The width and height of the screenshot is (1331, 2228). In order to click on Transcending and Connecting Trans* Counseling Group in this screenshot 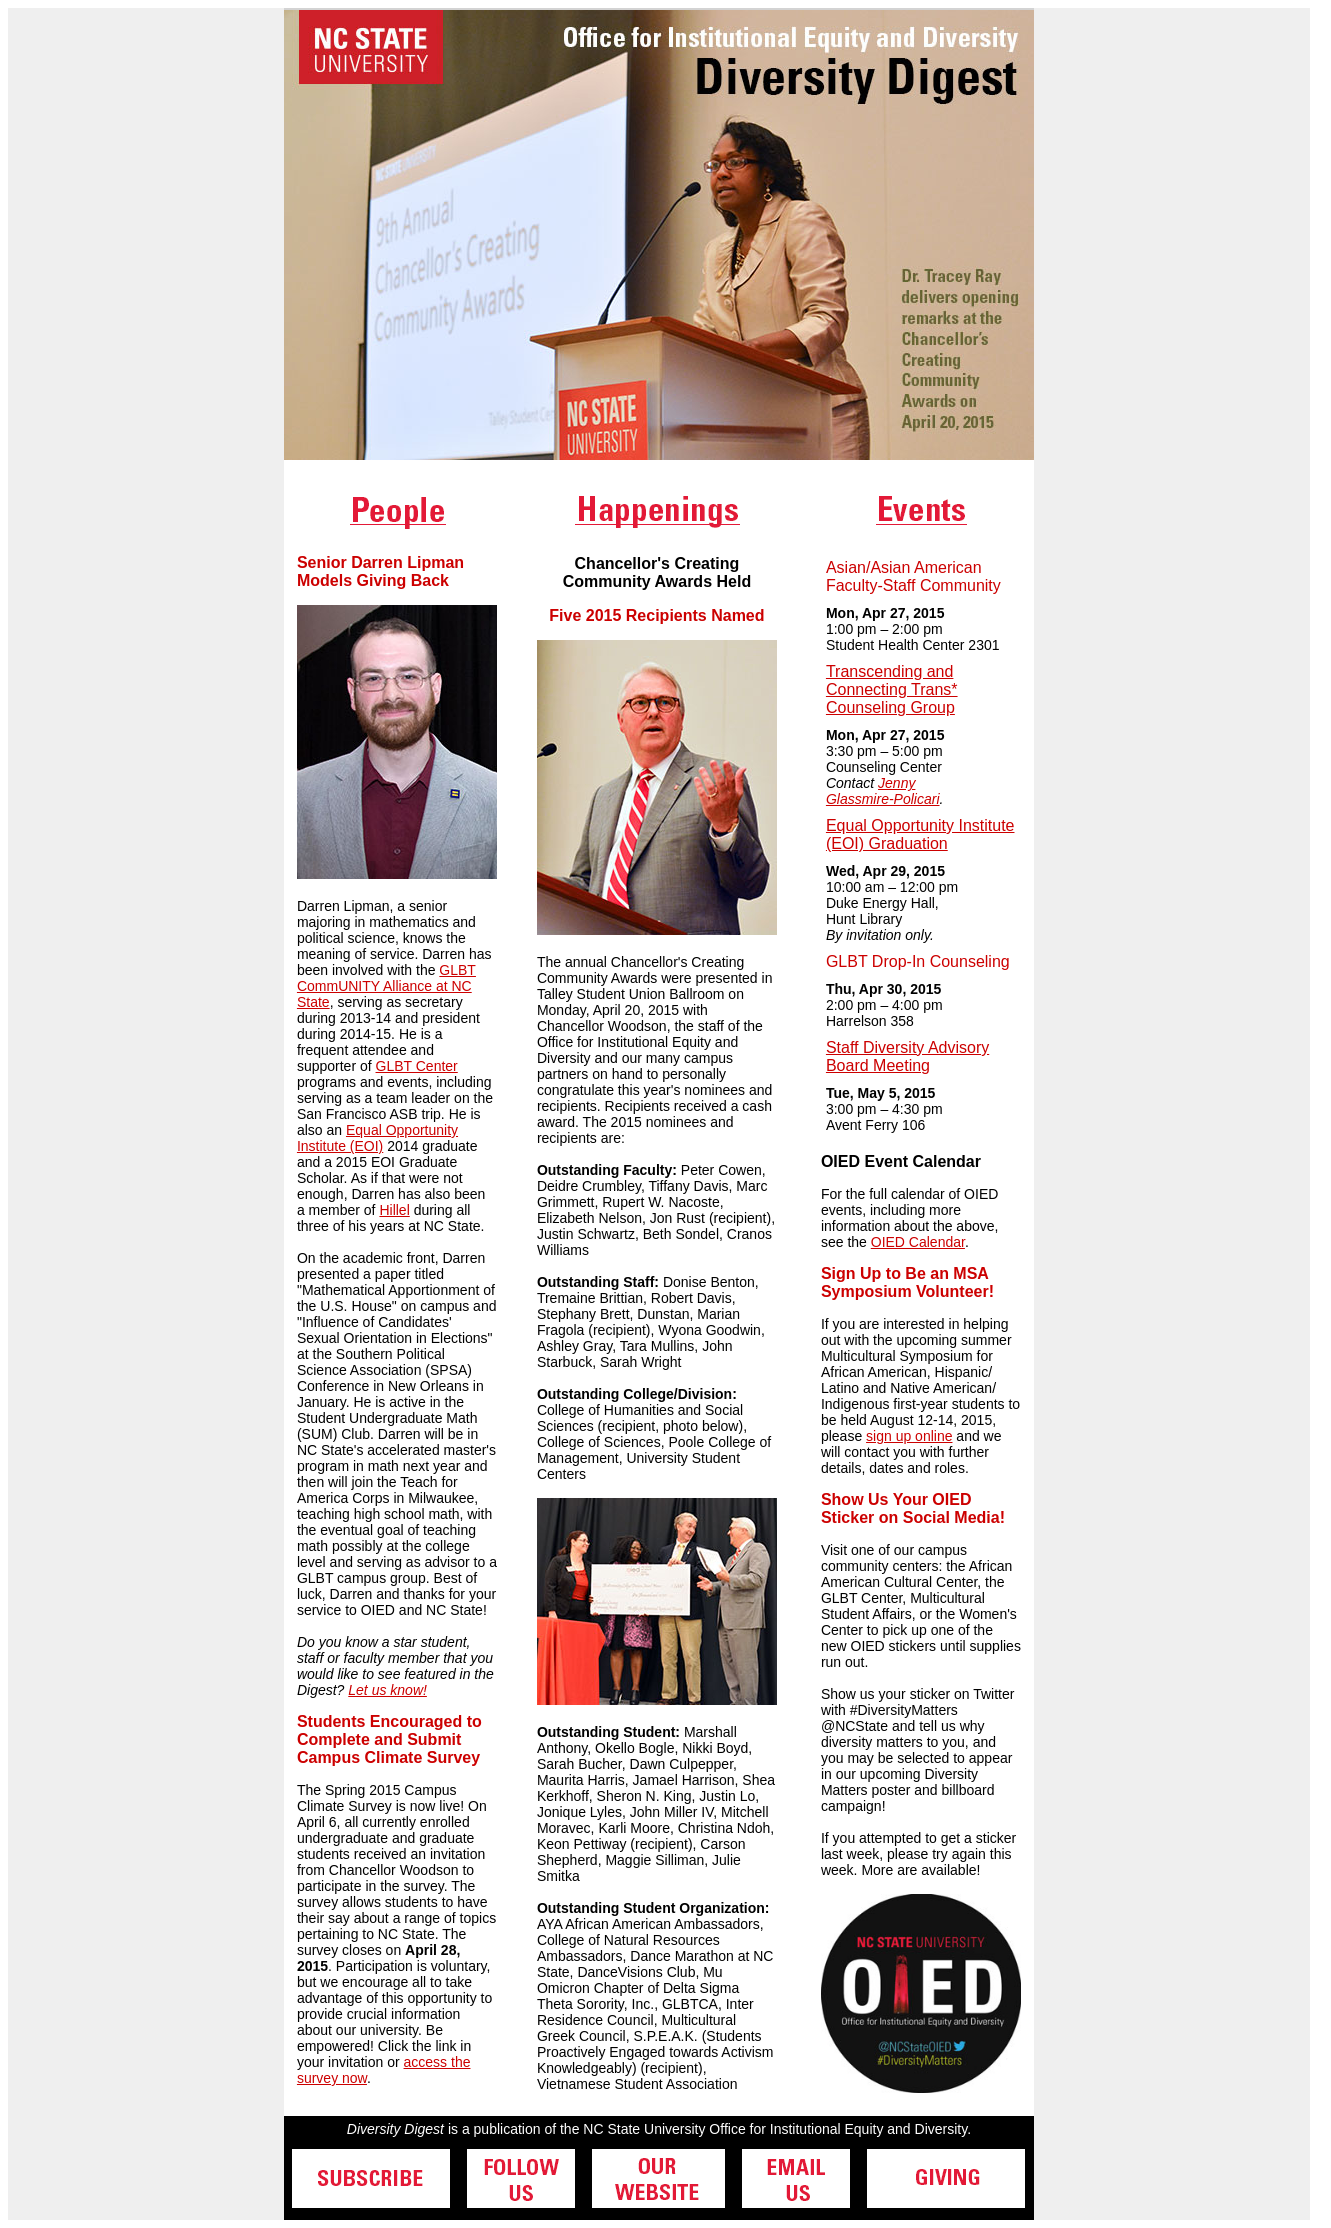, I will do `click(892, 689)`.